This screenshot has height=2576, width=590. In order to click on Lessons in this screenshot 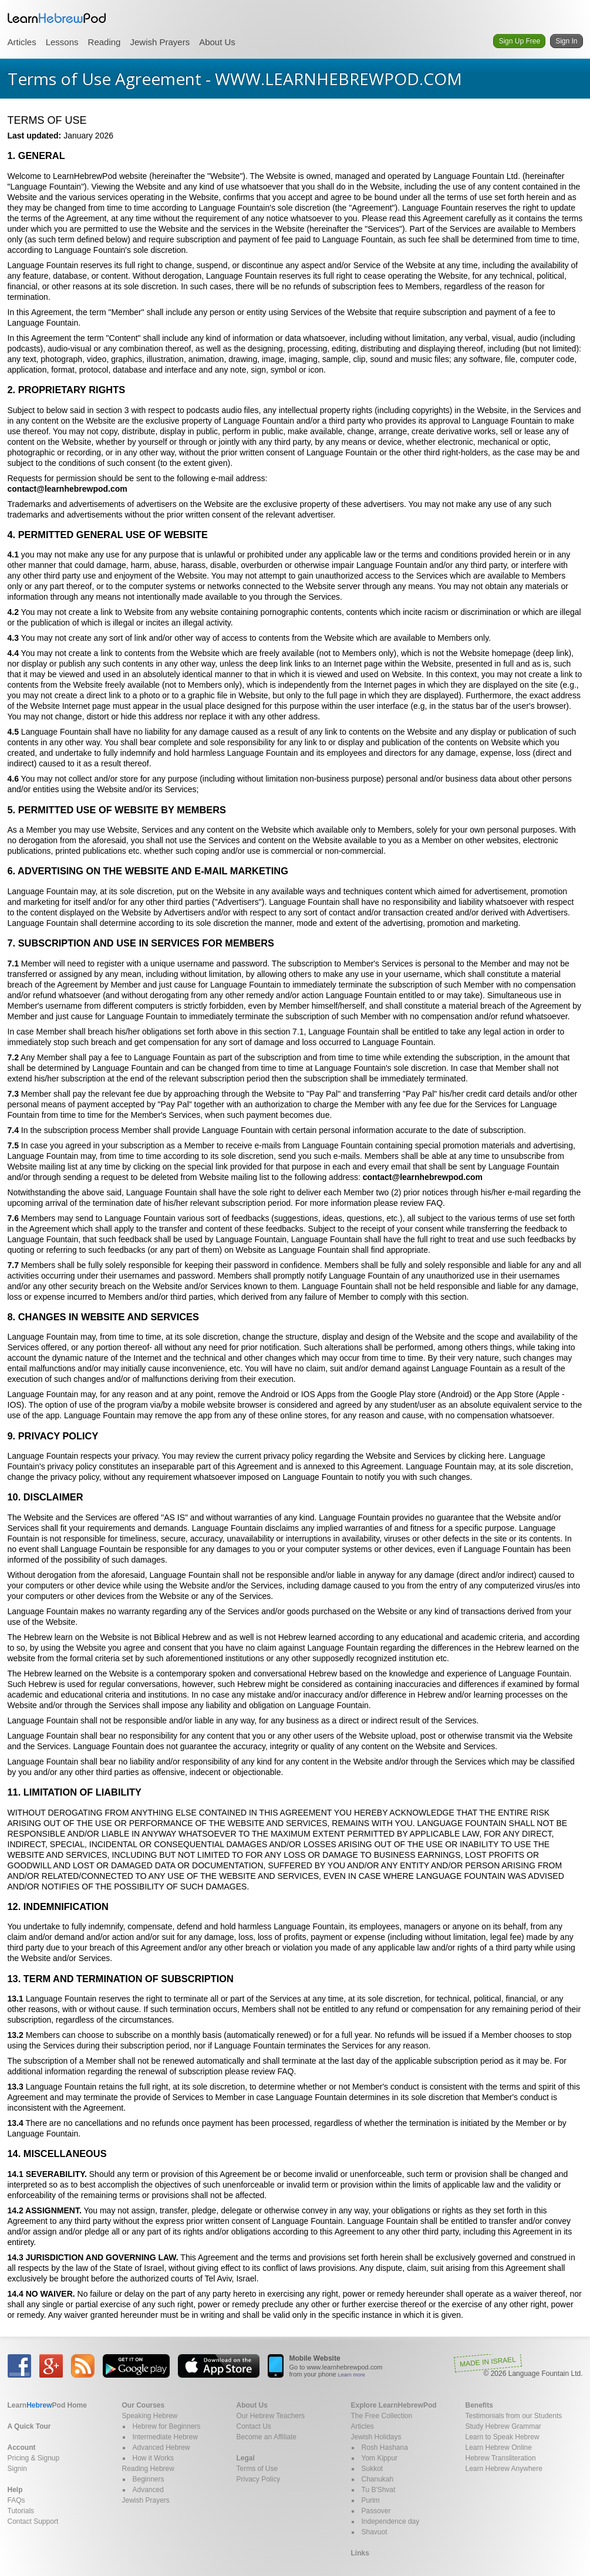, I will do `click(62, 42)`.